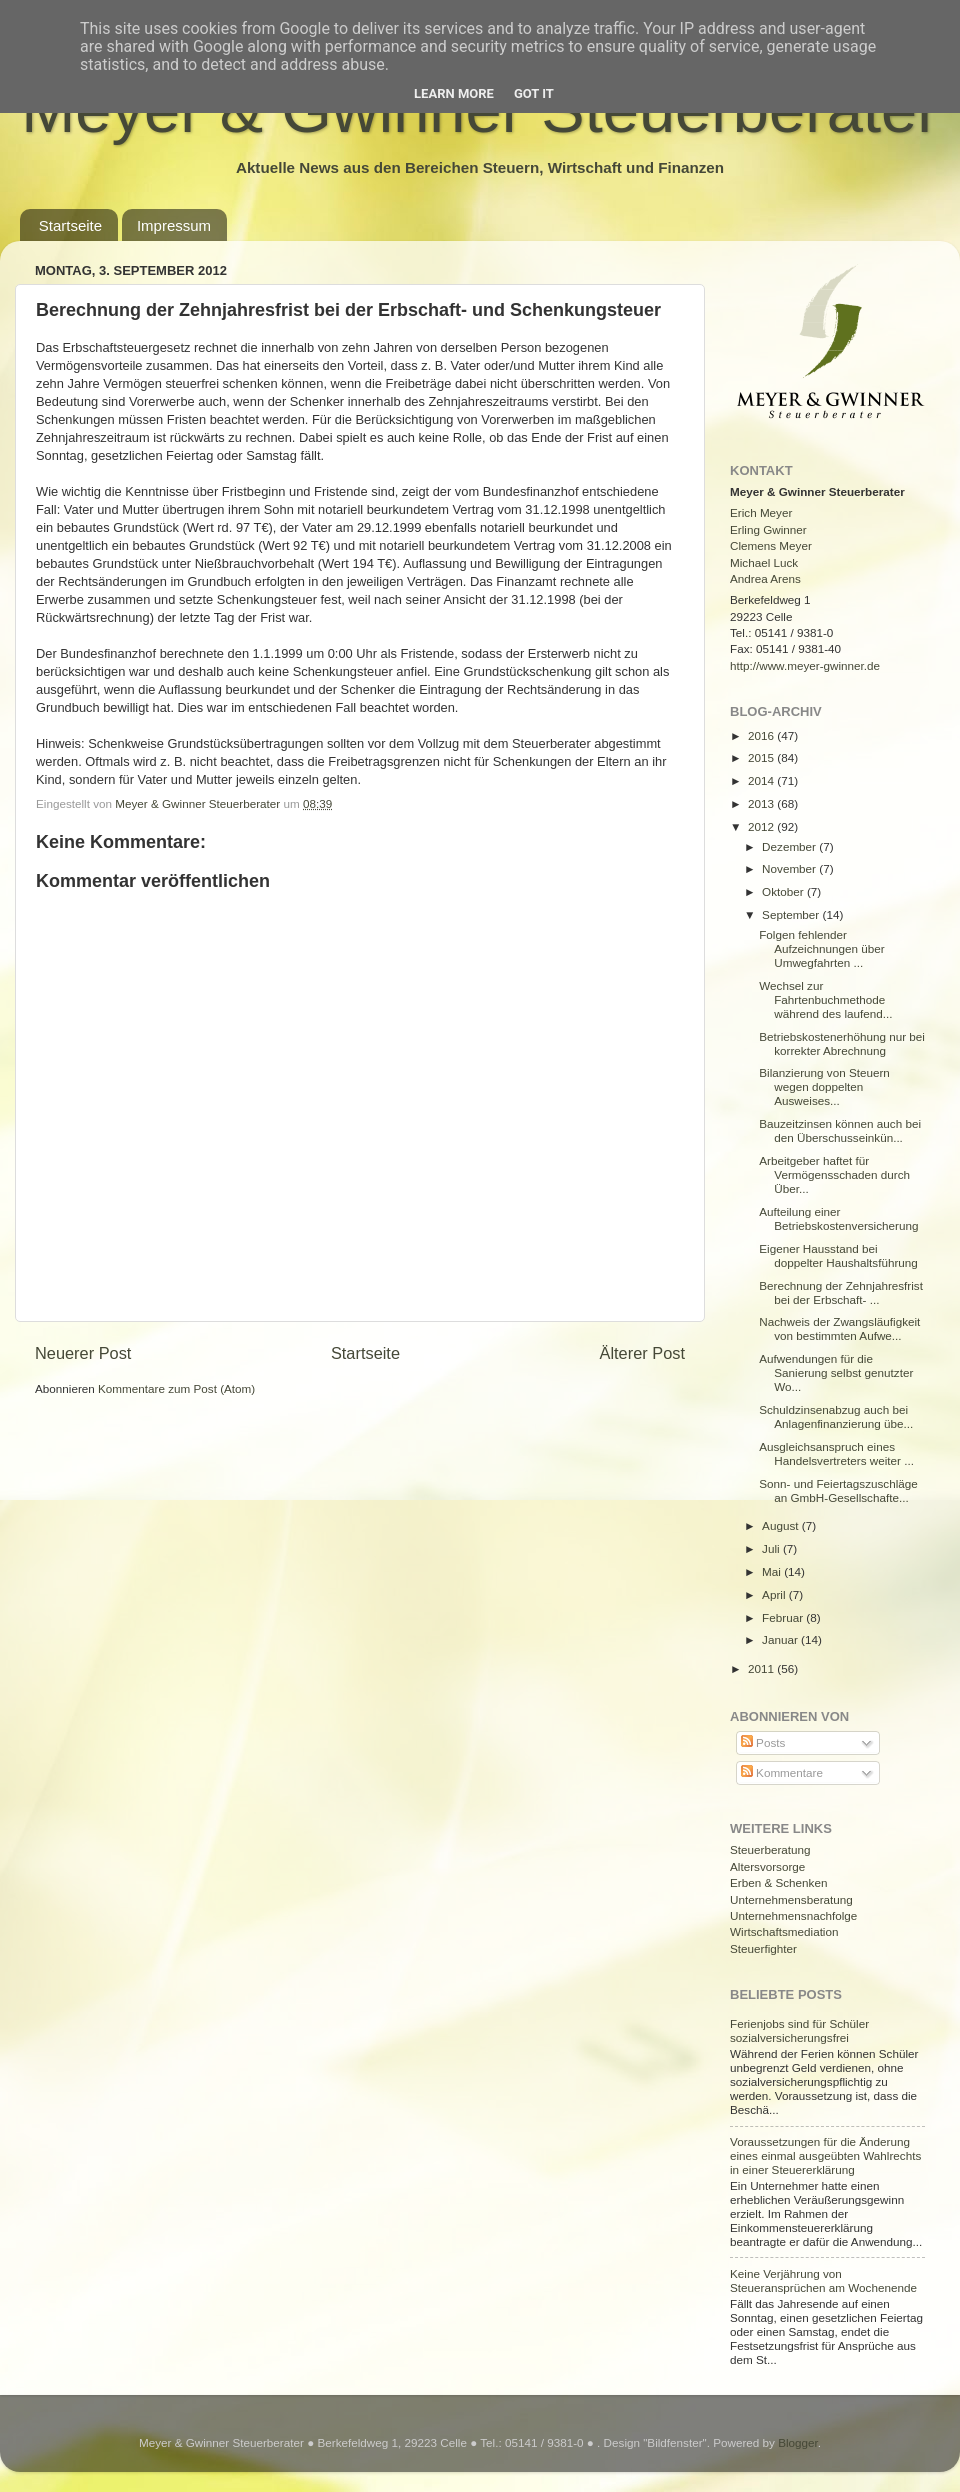 This screenshot has height=2492, width=960. Describe the element at coordinates (763, 1742) in the screenshot. I see `Posts` at that location.